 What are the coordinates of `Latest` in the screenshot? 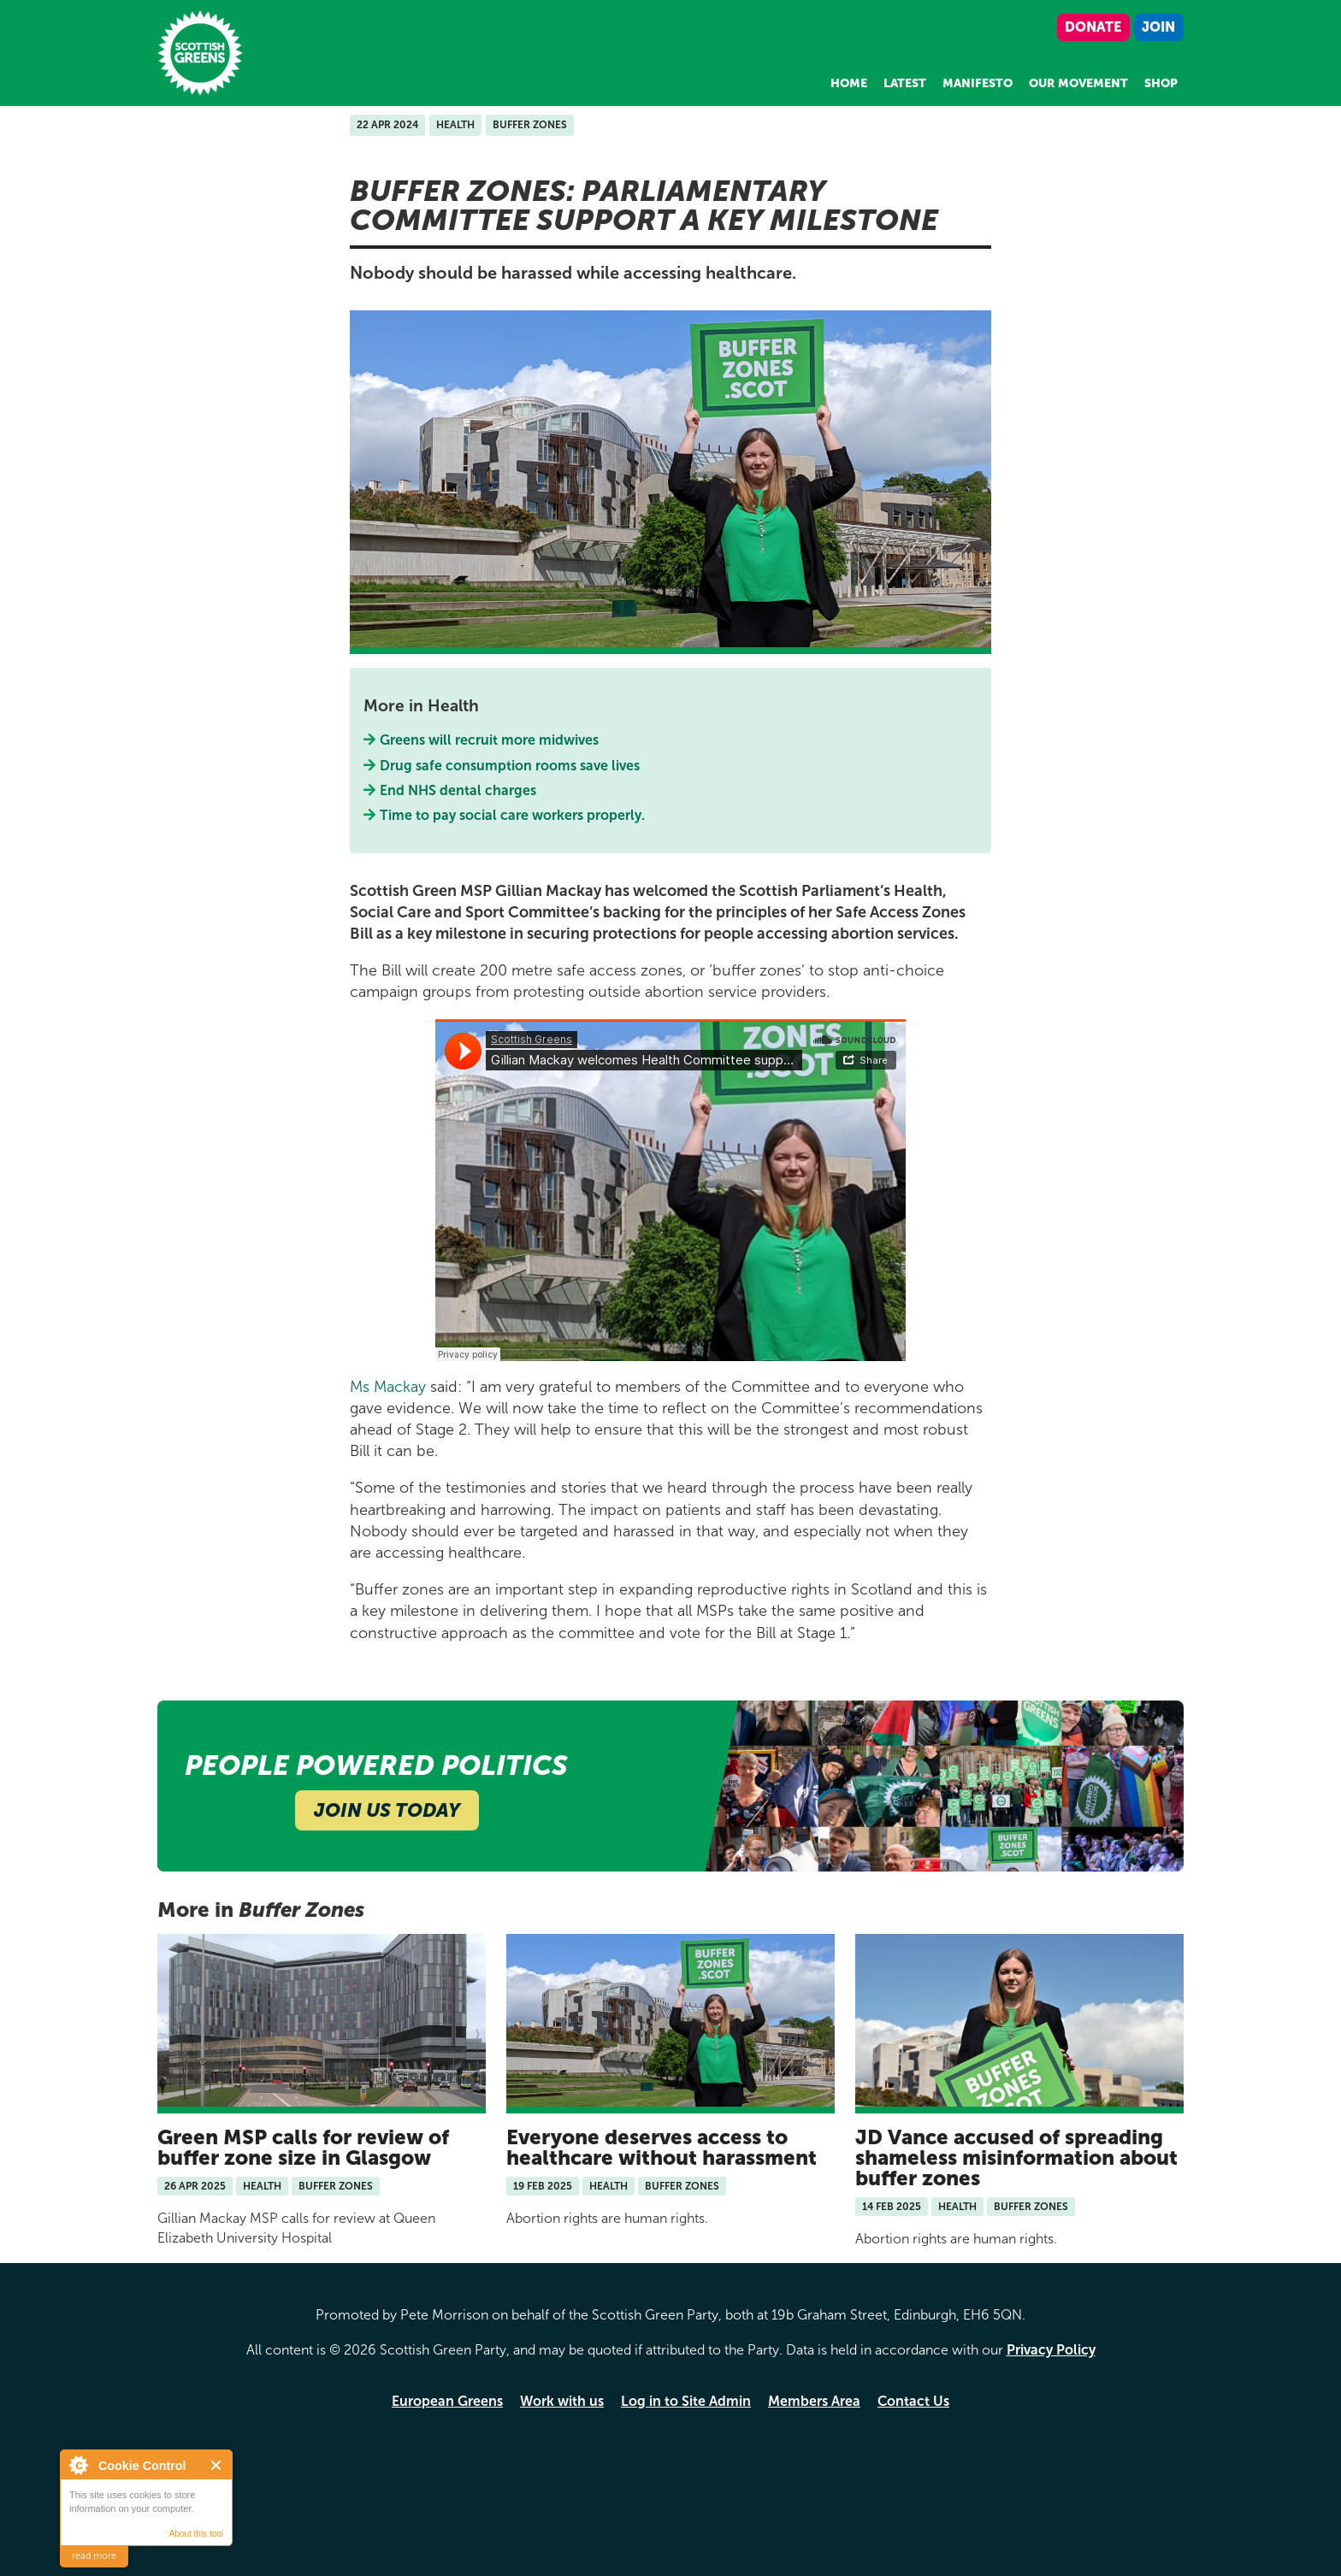 It's located at (904, 83).